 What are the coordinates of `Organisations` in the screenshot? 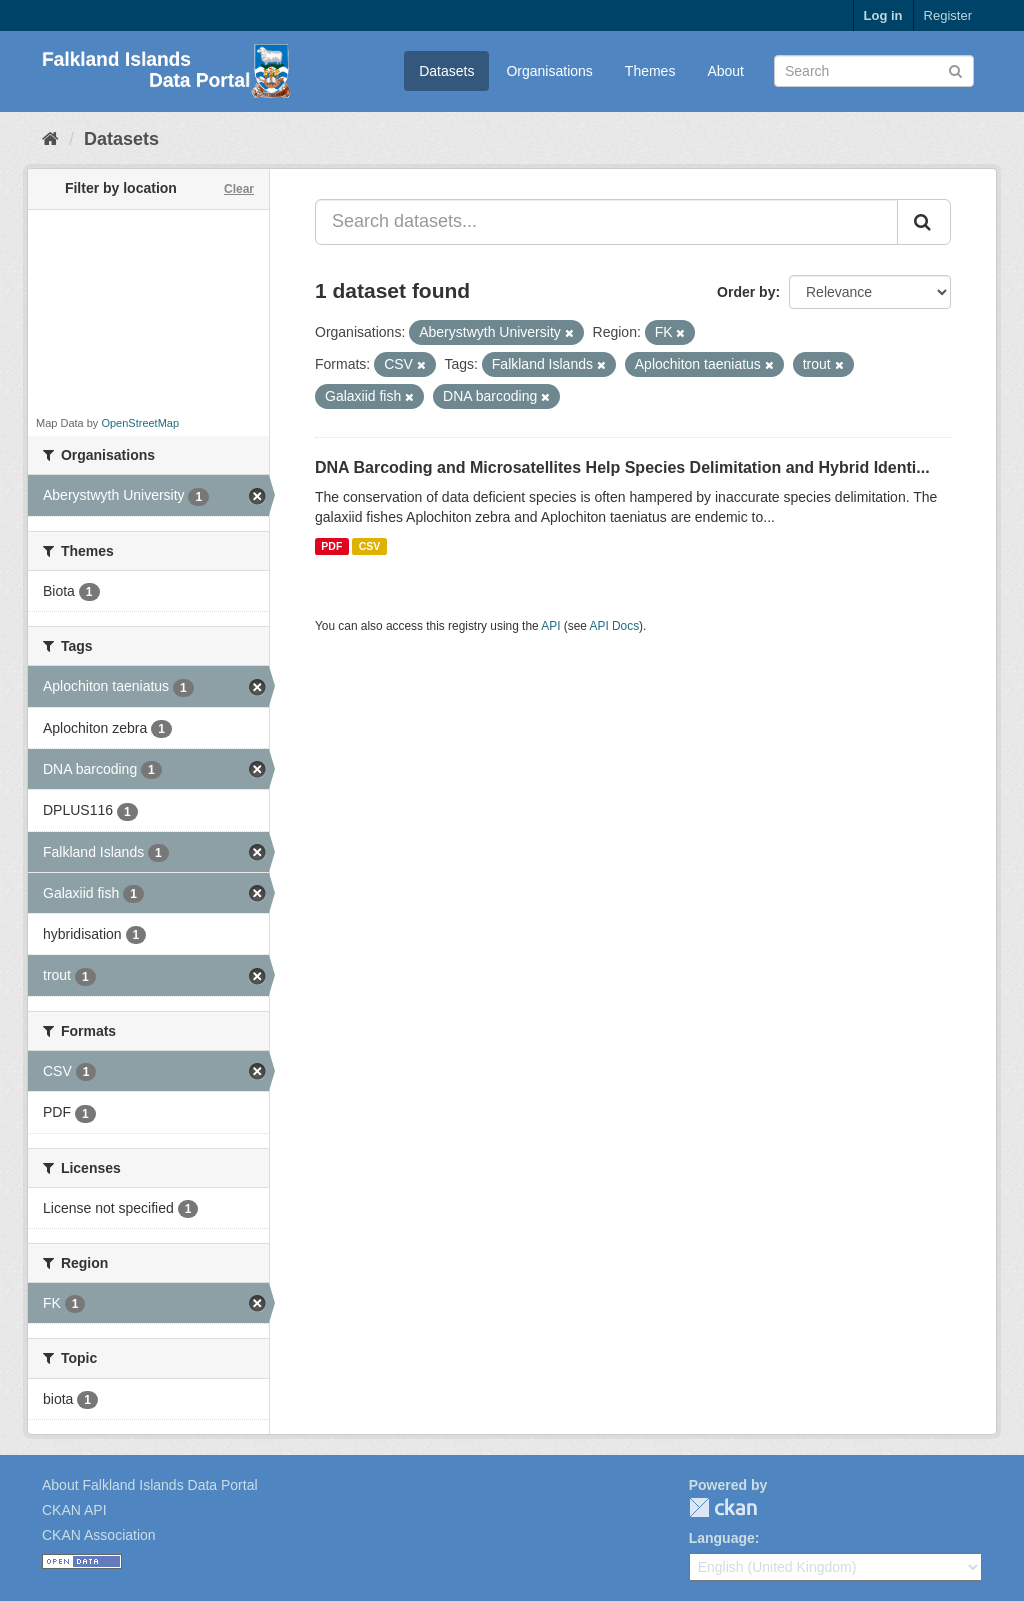 It's located at (549, 71).